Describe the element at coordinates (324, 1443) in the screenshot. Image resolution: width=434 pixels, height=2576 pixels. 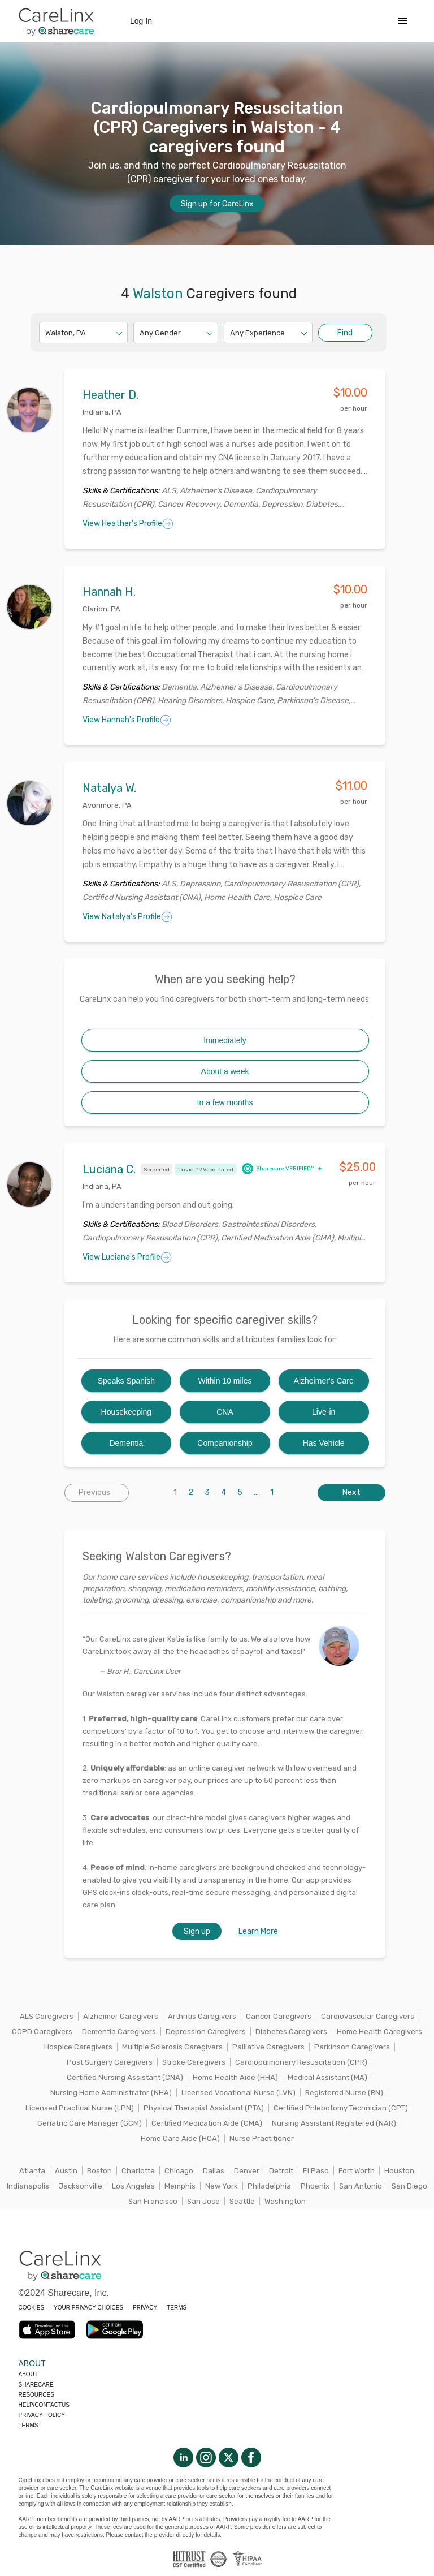
I see `Has Vehicle` at that location.